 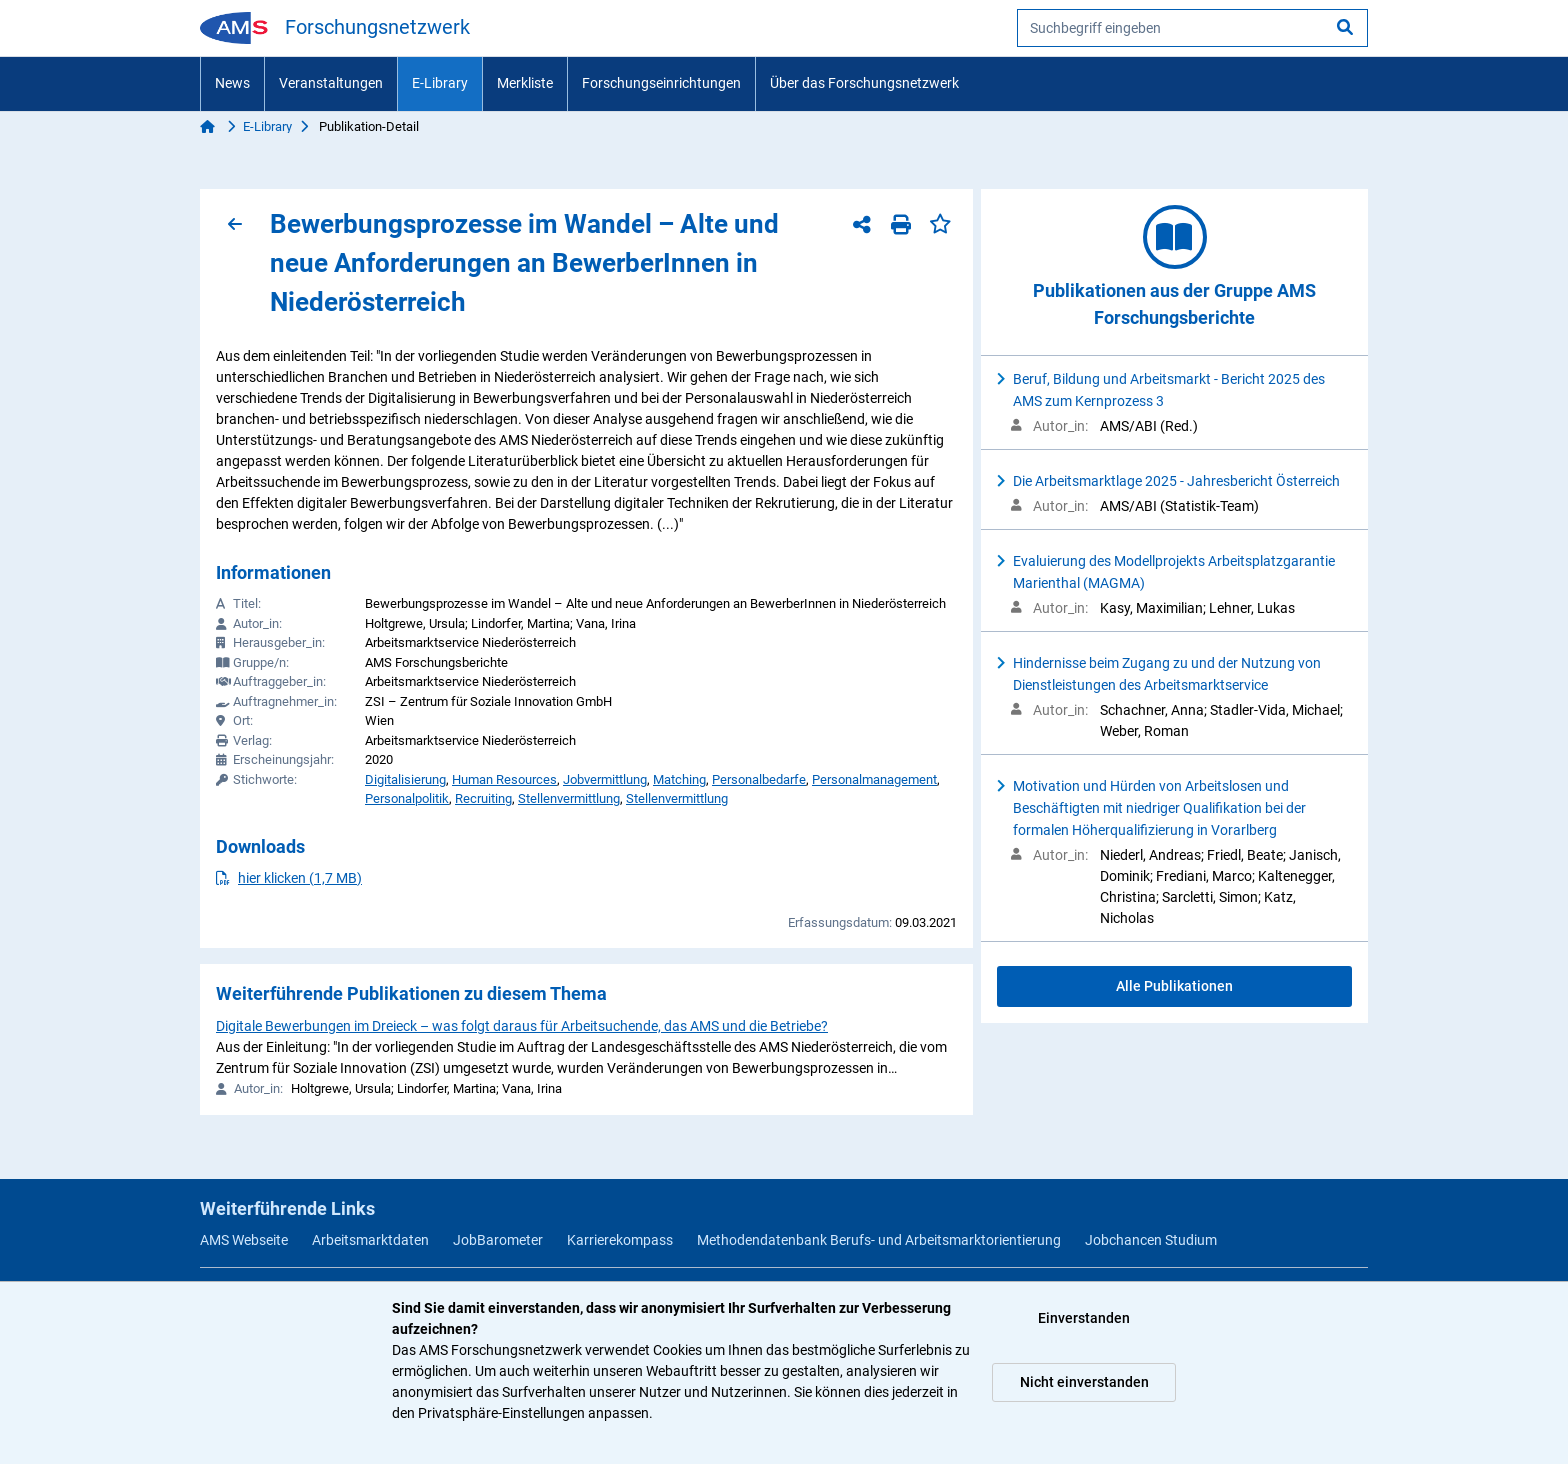 What do you see at coordinates (405, 779) in the screenshot?
I see `Digitalisierung` at bounding box center [405, 779].